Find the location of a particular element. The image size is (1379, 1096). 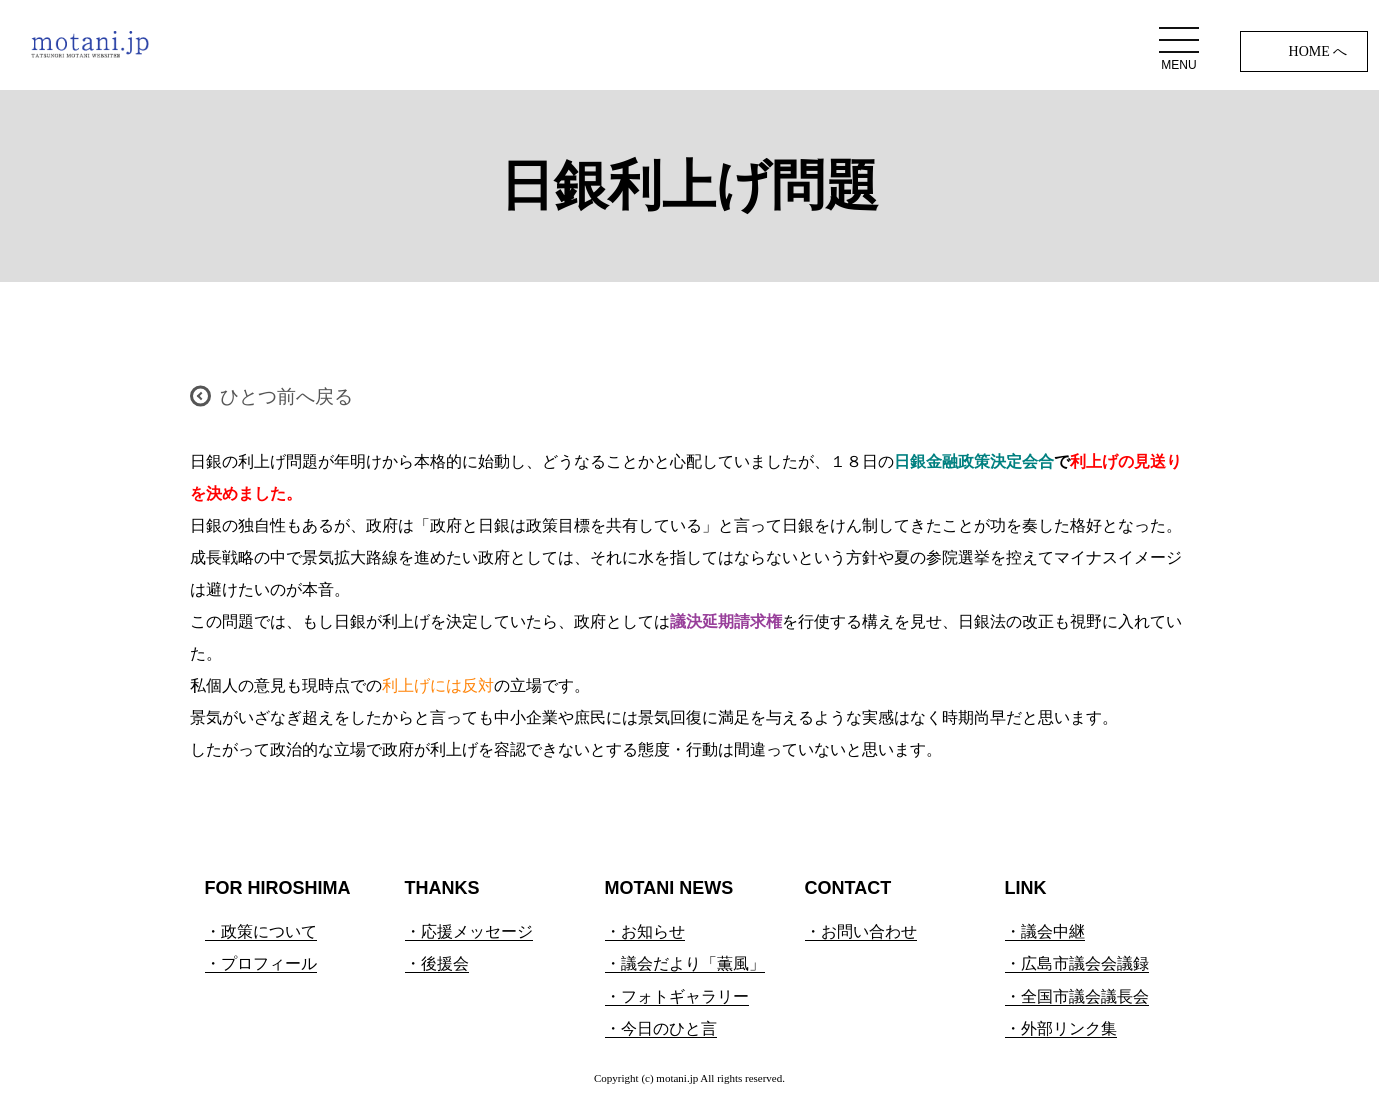

・フォトギャラリー is located at coordinates (677, 996).